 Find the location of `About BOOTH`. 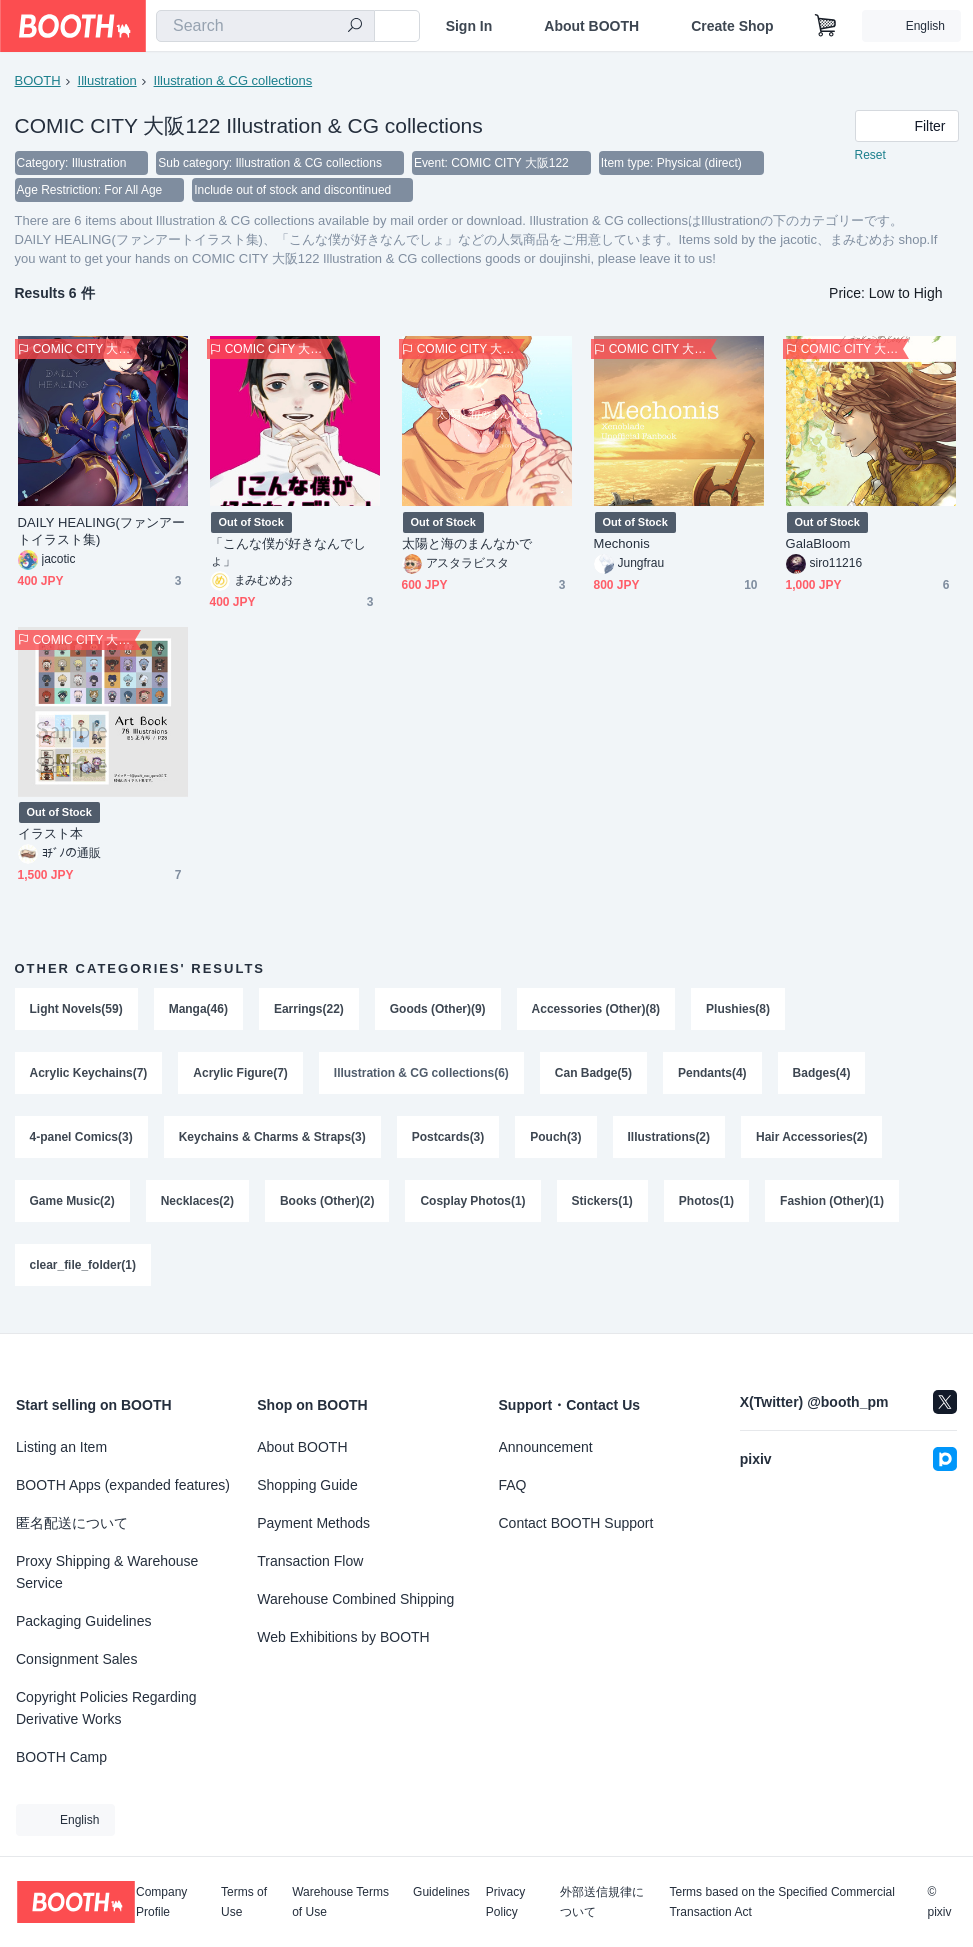

About BOOTH is located at coordinates (591, 26).